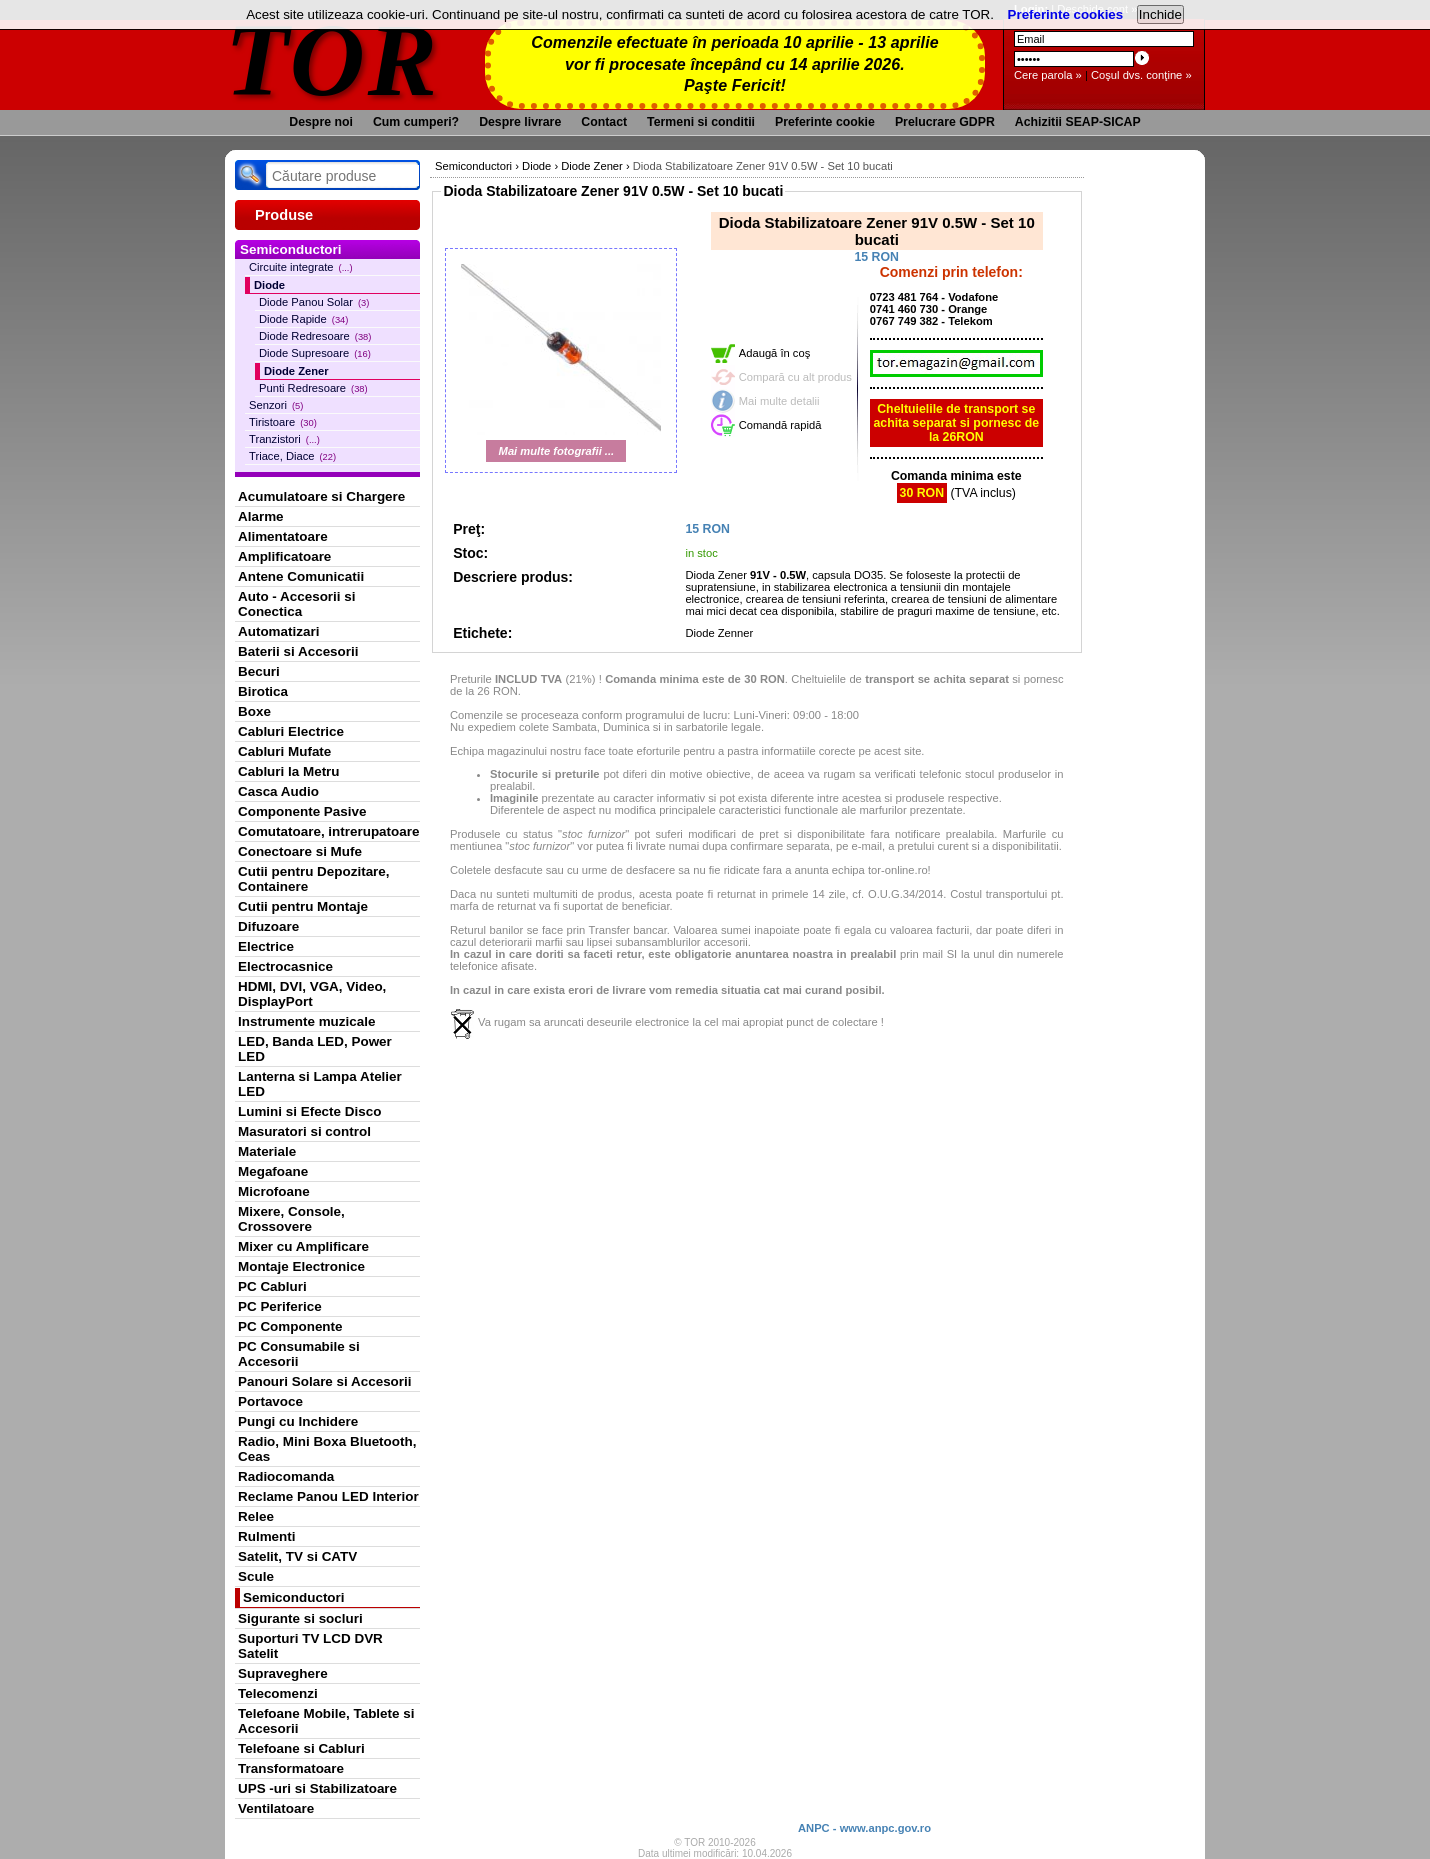  Describe the element at coordinates (315, 1049) in the screenshot. I see `LED, Banda LED, Power LED` at that location.